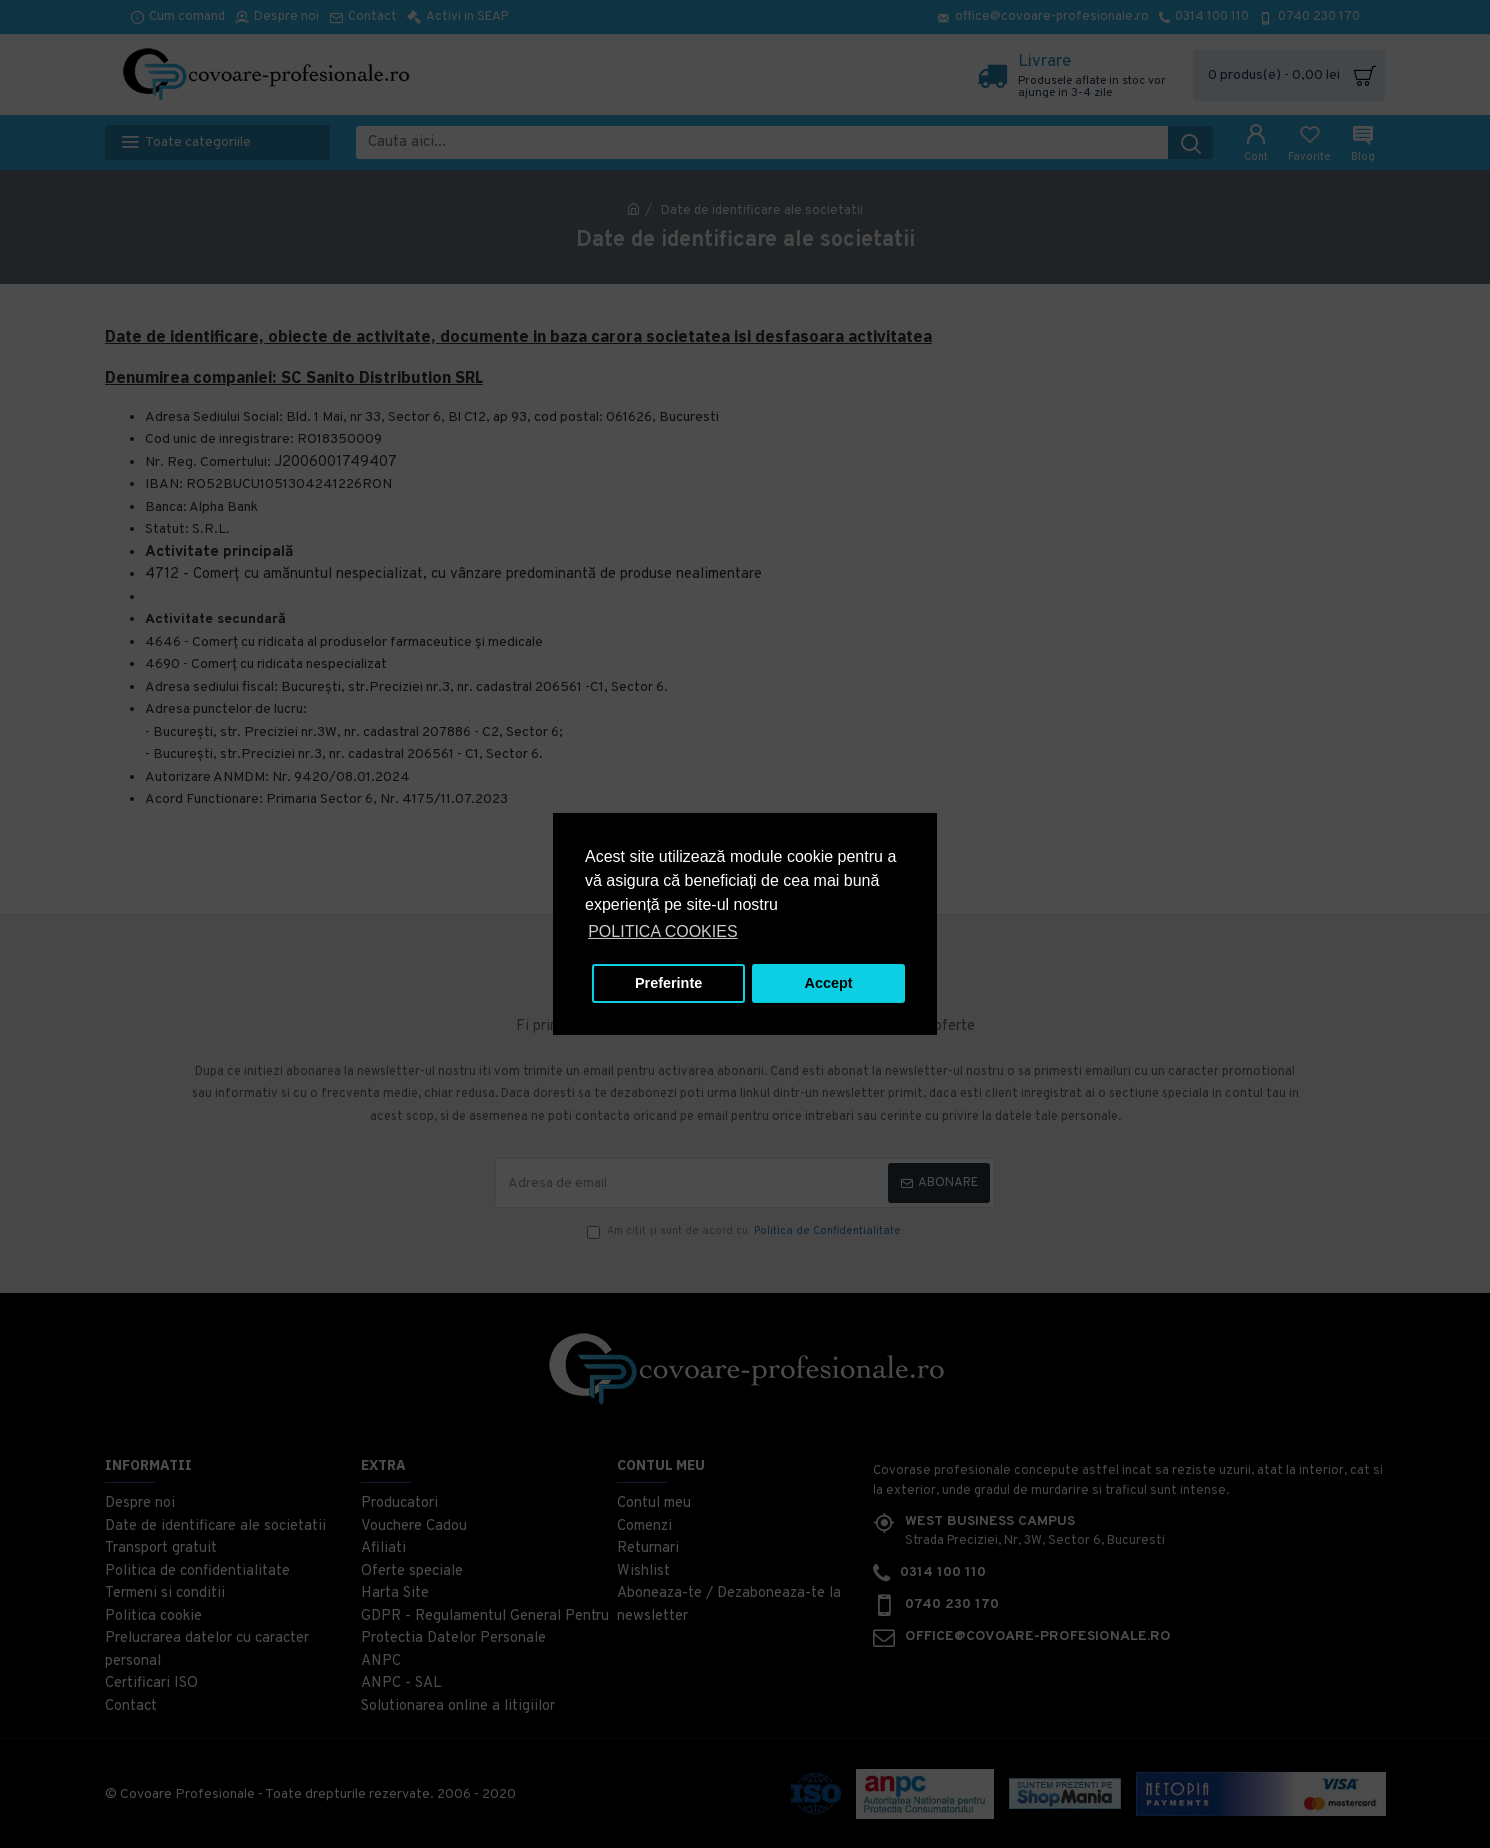 Image resolution: width=1490 pixels, height=1848 pixels. I want to click on POLITICA COOKIES [button], so click(662, 931).